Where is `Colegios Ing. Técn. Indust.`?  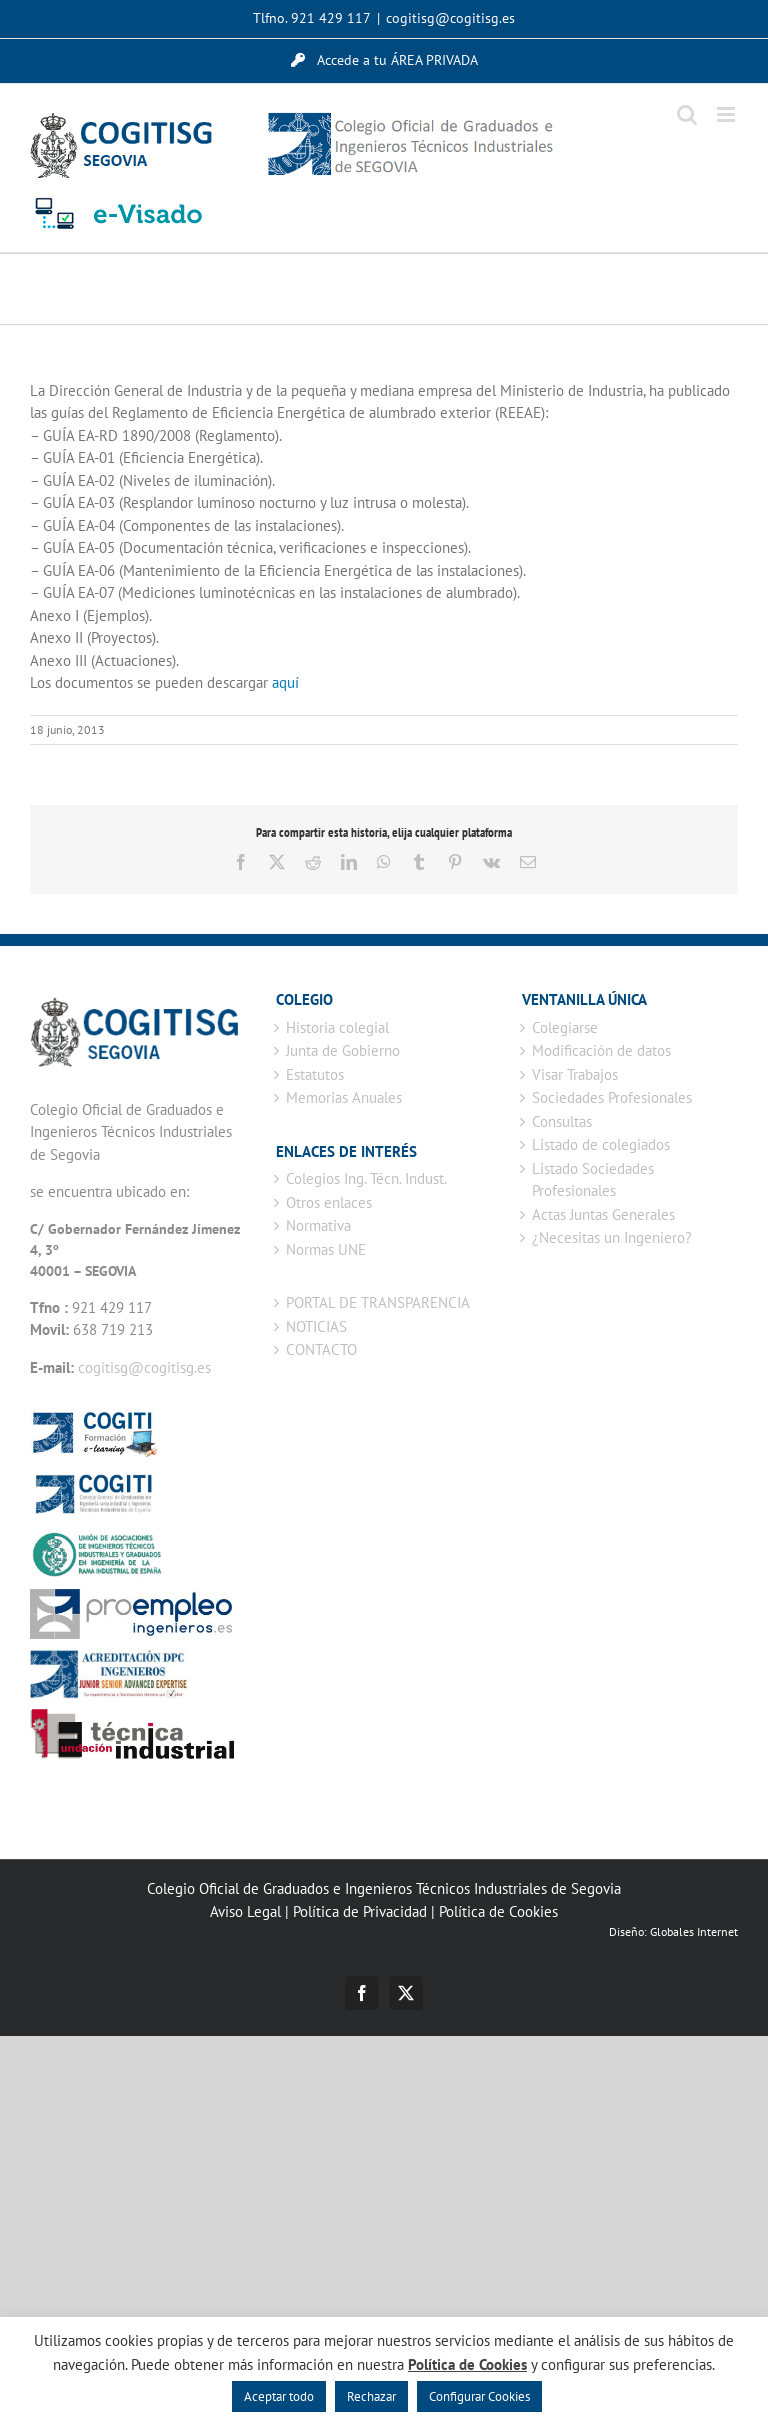
Colegios Ing. Técn. Indust. is located at coordinates (366, 1178).